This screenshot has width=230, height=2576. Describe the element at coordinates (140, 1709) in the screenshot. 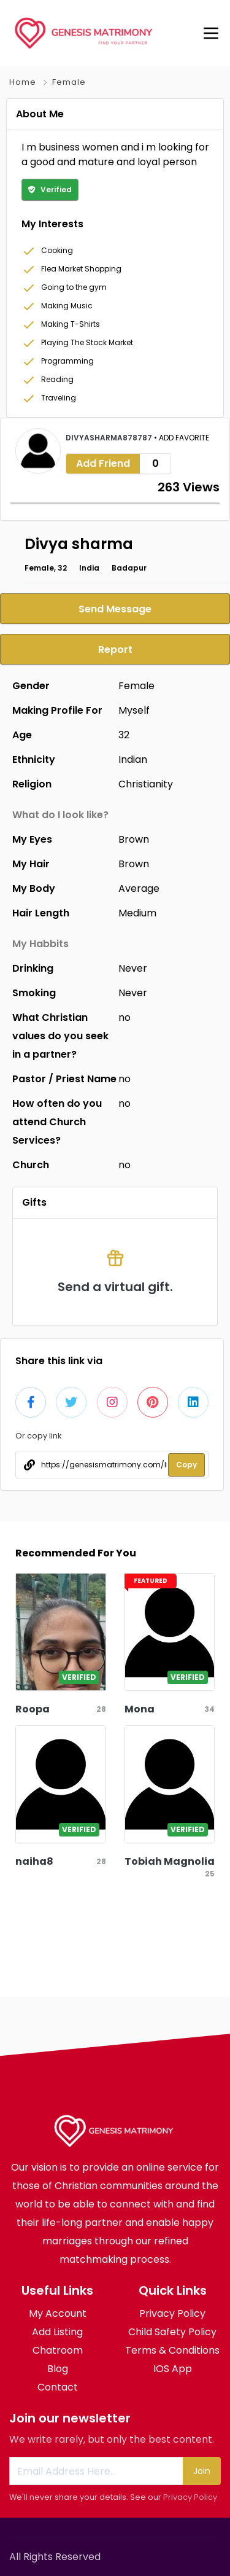

I see `Mona` at that location.